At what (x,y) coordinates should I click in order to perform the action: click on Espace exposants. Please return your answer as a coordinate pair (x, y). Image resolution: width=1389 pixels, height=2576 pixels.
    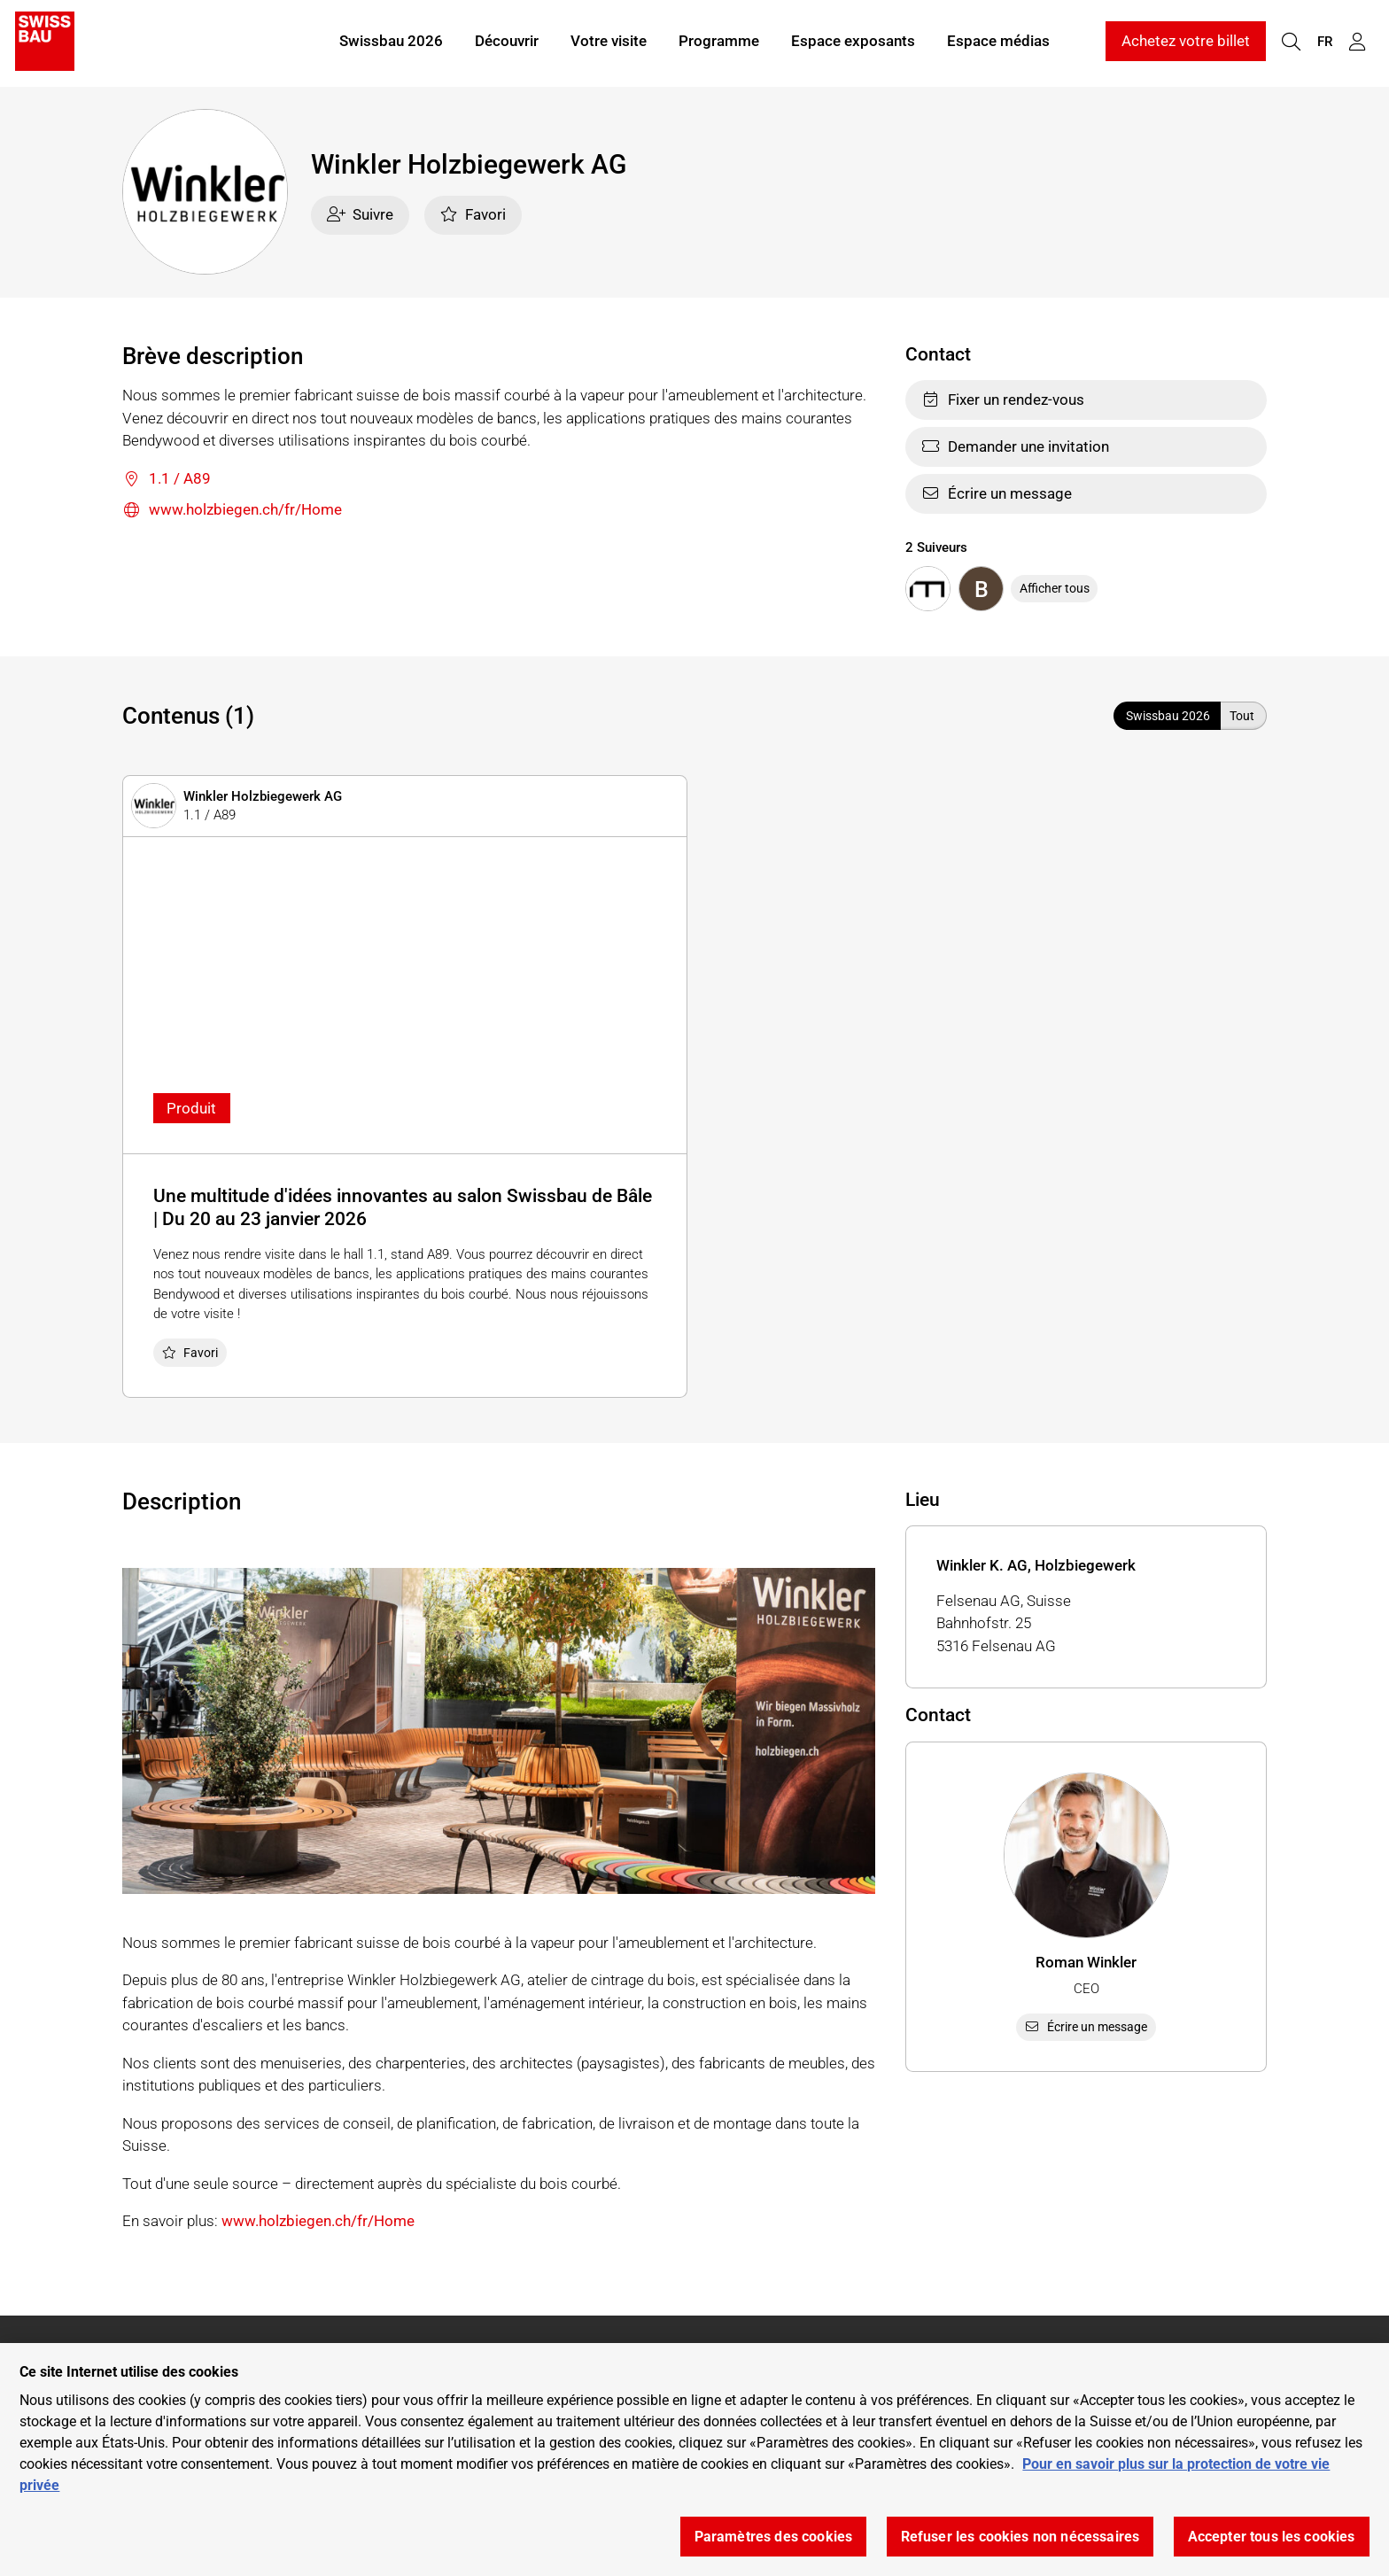
    Looking at the image, I should click on (853, 42).